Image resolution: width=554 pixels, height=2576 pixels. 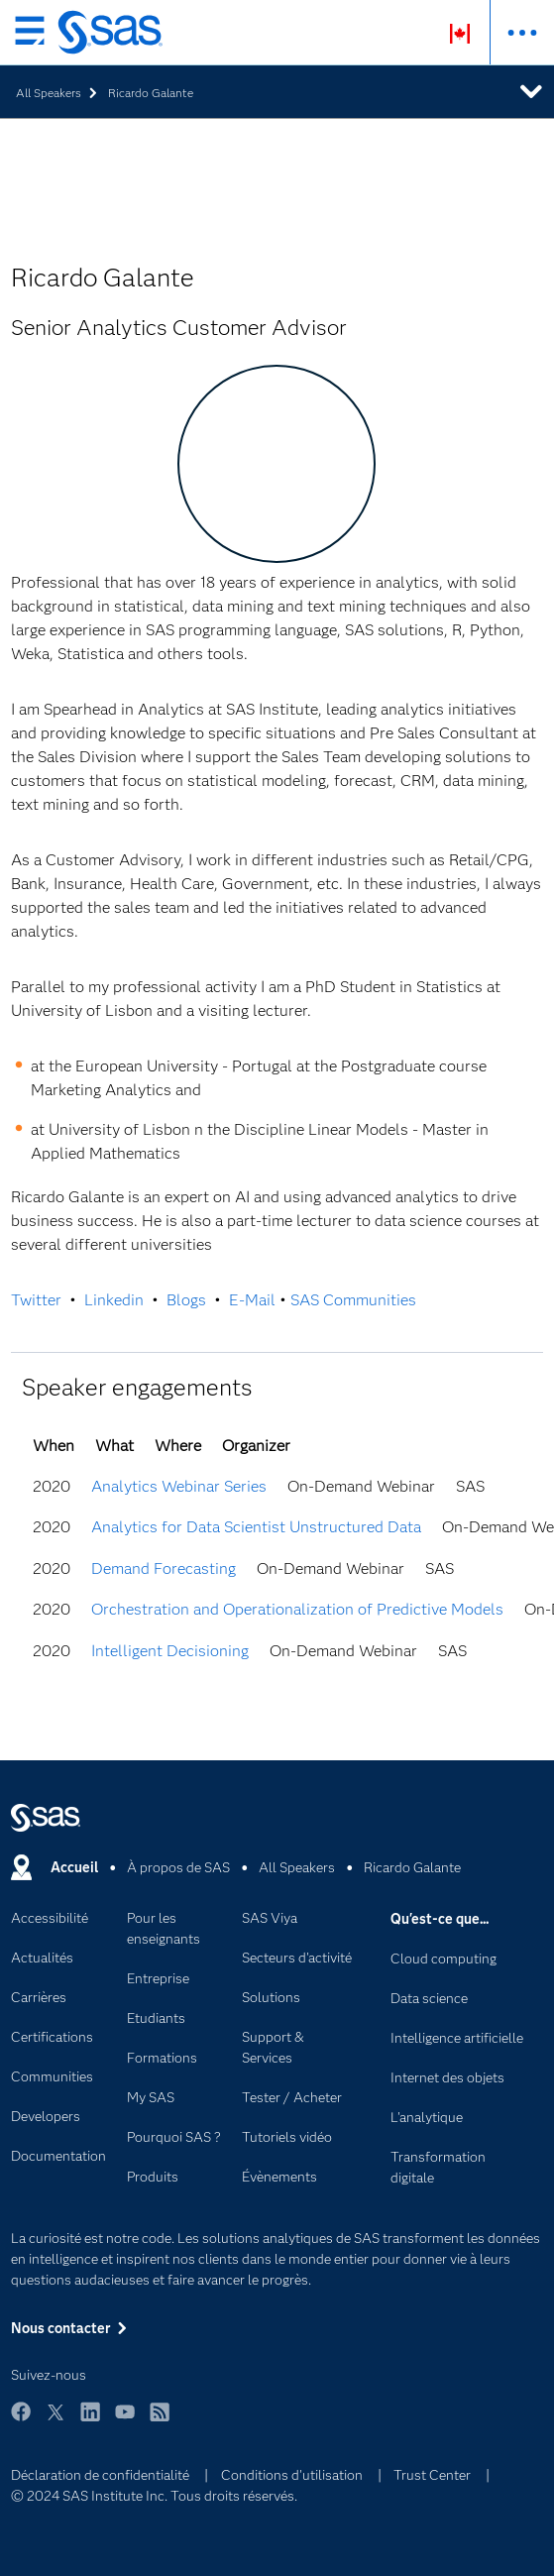 What do you see at coordinates (114, 1299) in the screenshot?
I see `Linkedin` at bounding box center [114, 1299].